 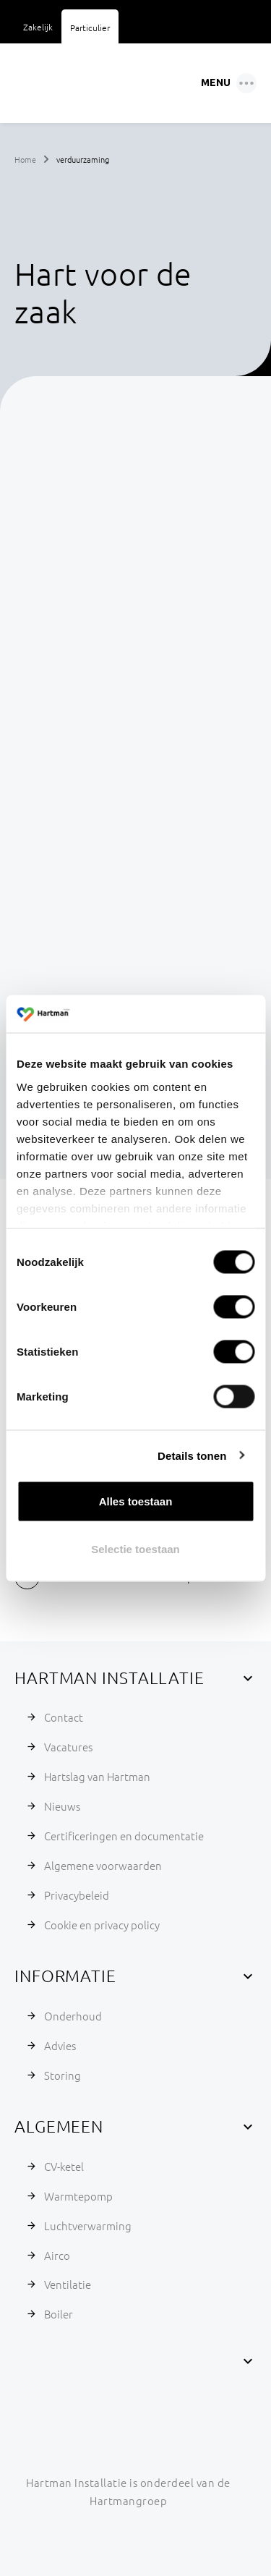 I want to click on Home, so click(x=25, y=159).